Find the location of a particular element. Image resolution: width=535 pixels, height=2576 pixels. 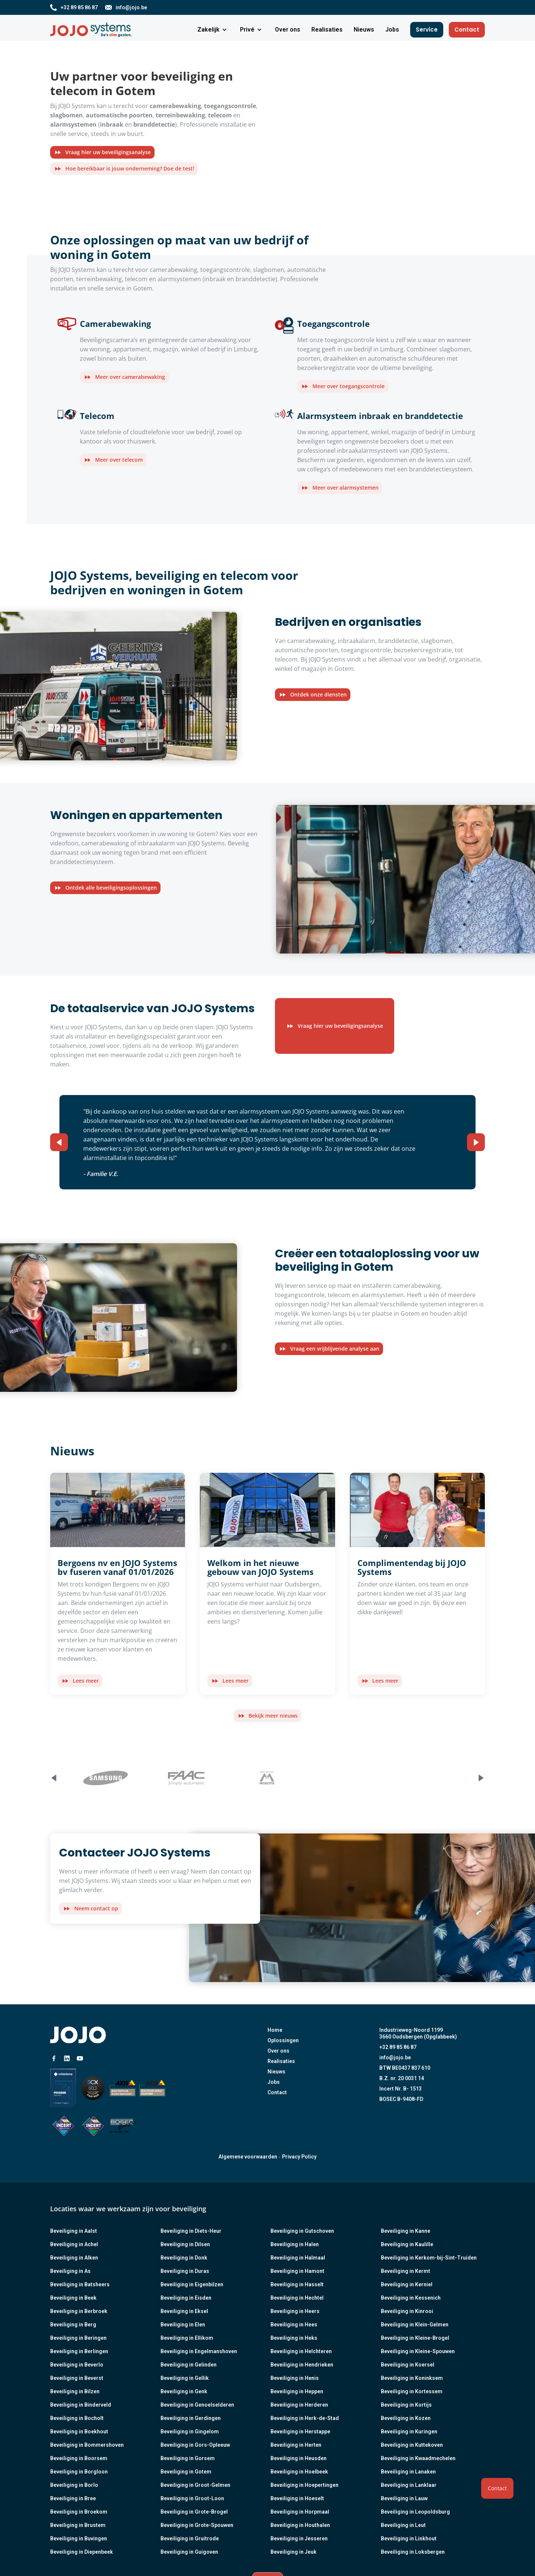

Beveiliging in Hendrieken is located at coordinates (301, 2365).